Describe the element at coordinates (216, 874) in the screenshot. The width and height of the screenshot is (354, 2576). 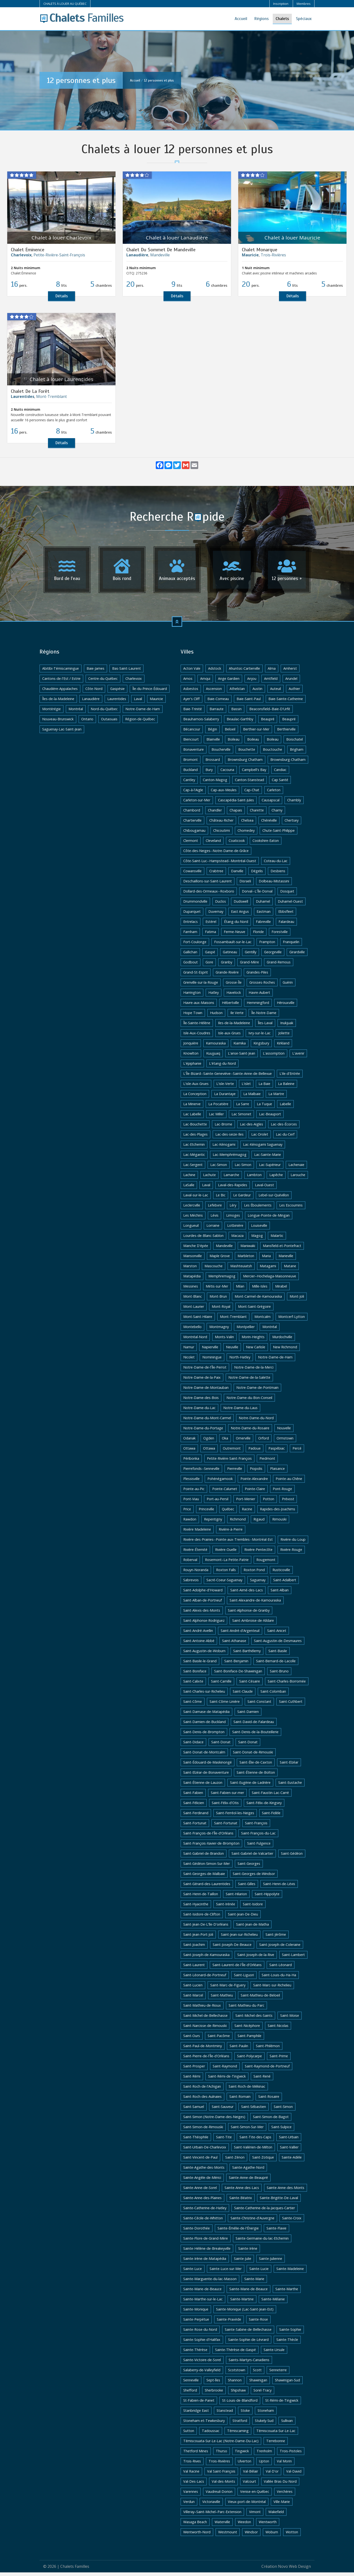
I see `Crabtree` at that location.